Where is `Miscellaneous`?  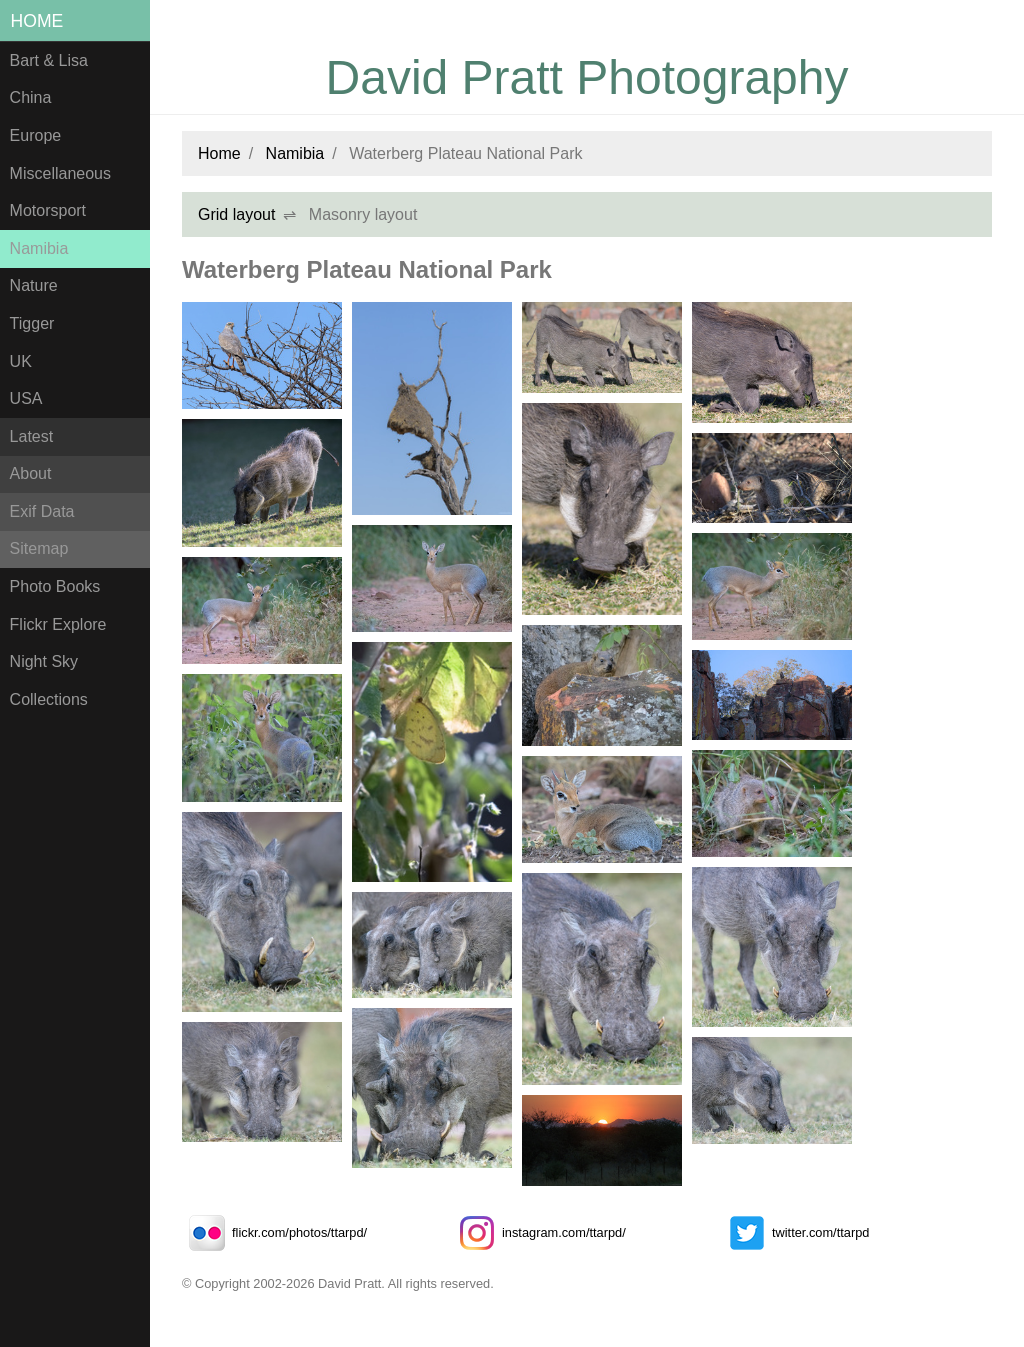
Miscellaneous is located at coordinates (60, 173).